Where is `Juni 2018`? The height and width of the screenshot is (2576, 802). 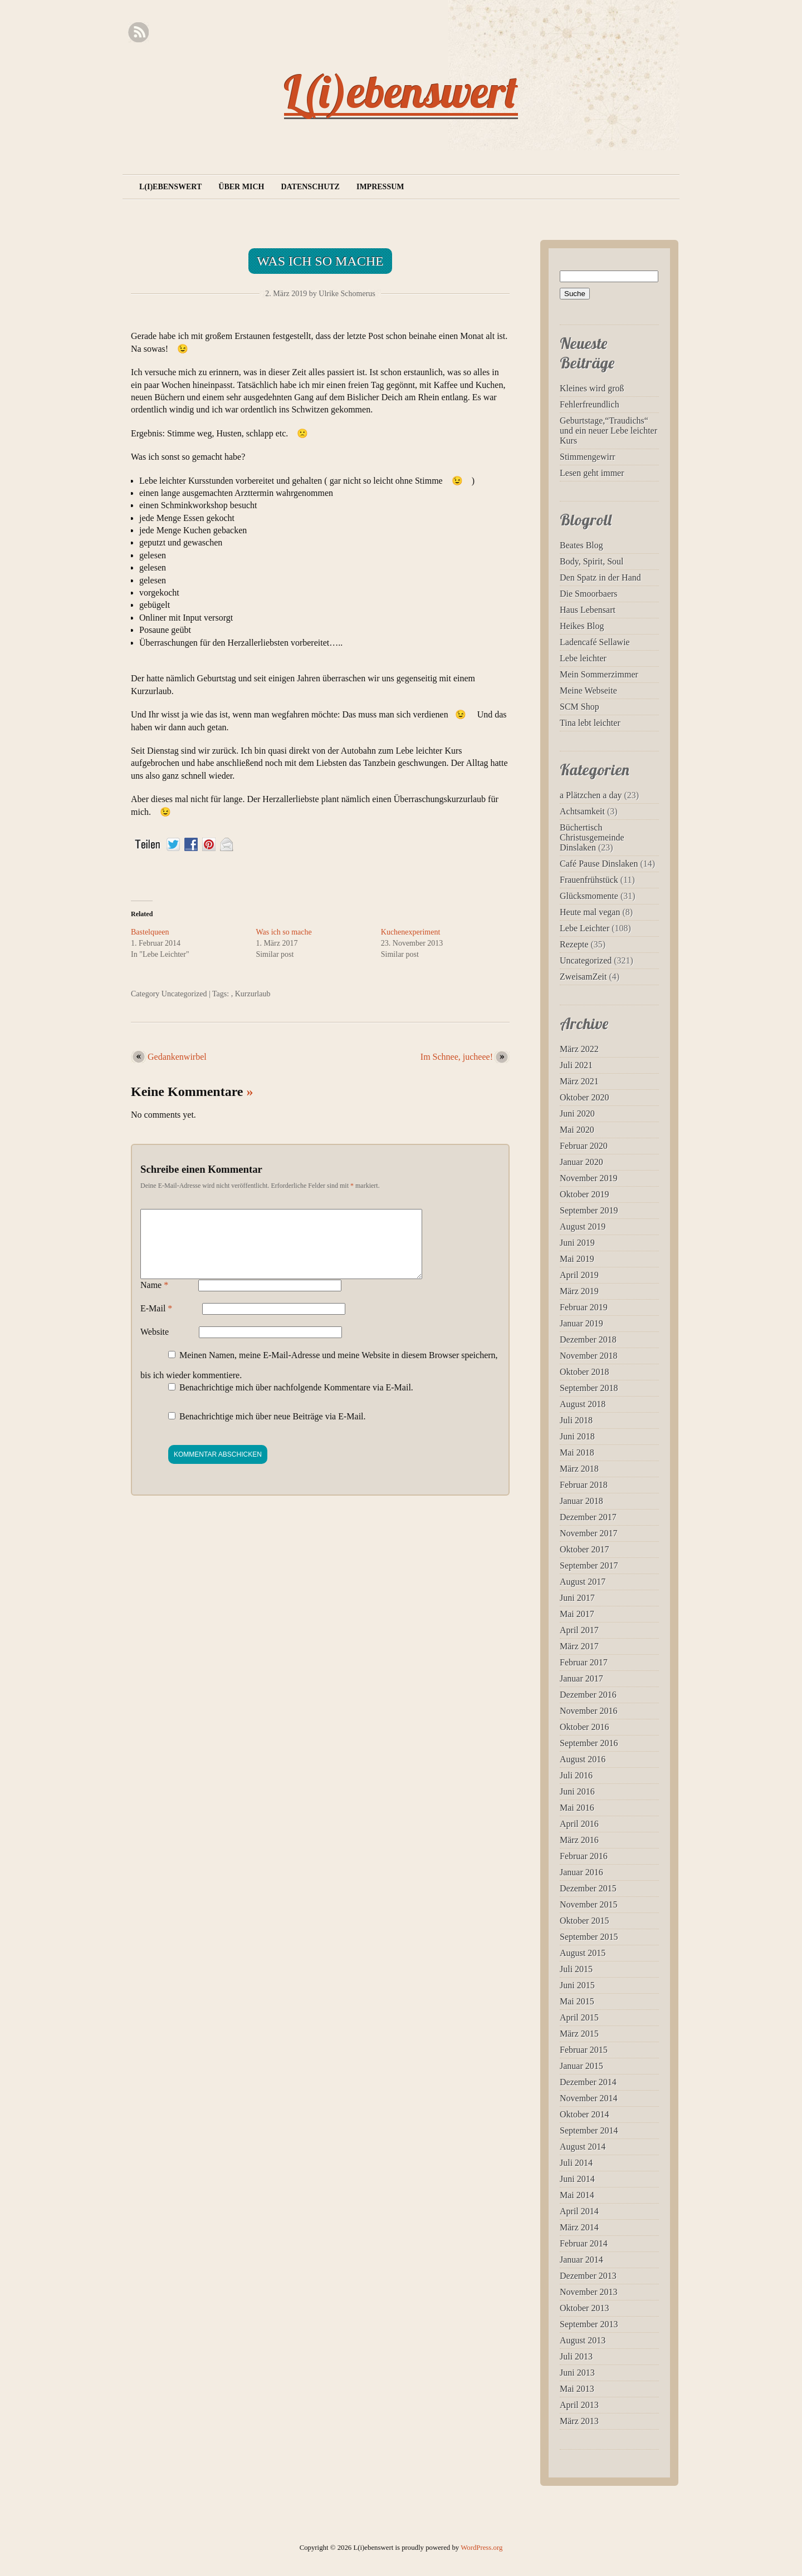
Juni 2018 is located at coordinates (577, 1436).